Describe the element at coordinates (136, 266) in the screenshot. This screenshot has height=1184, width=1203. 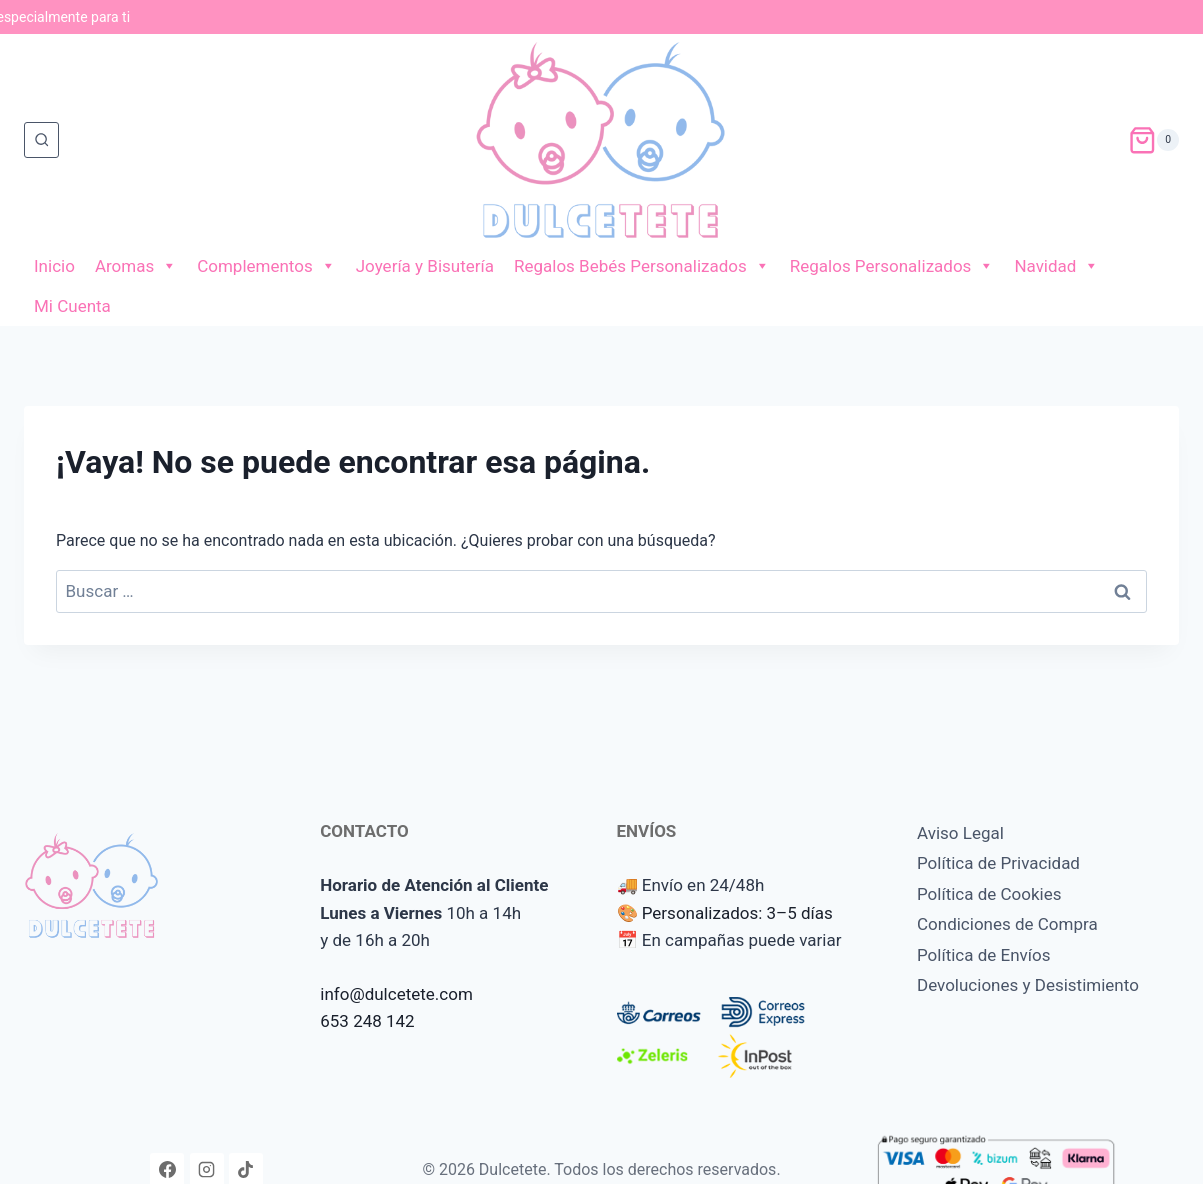
I see `Aromas` at that location.